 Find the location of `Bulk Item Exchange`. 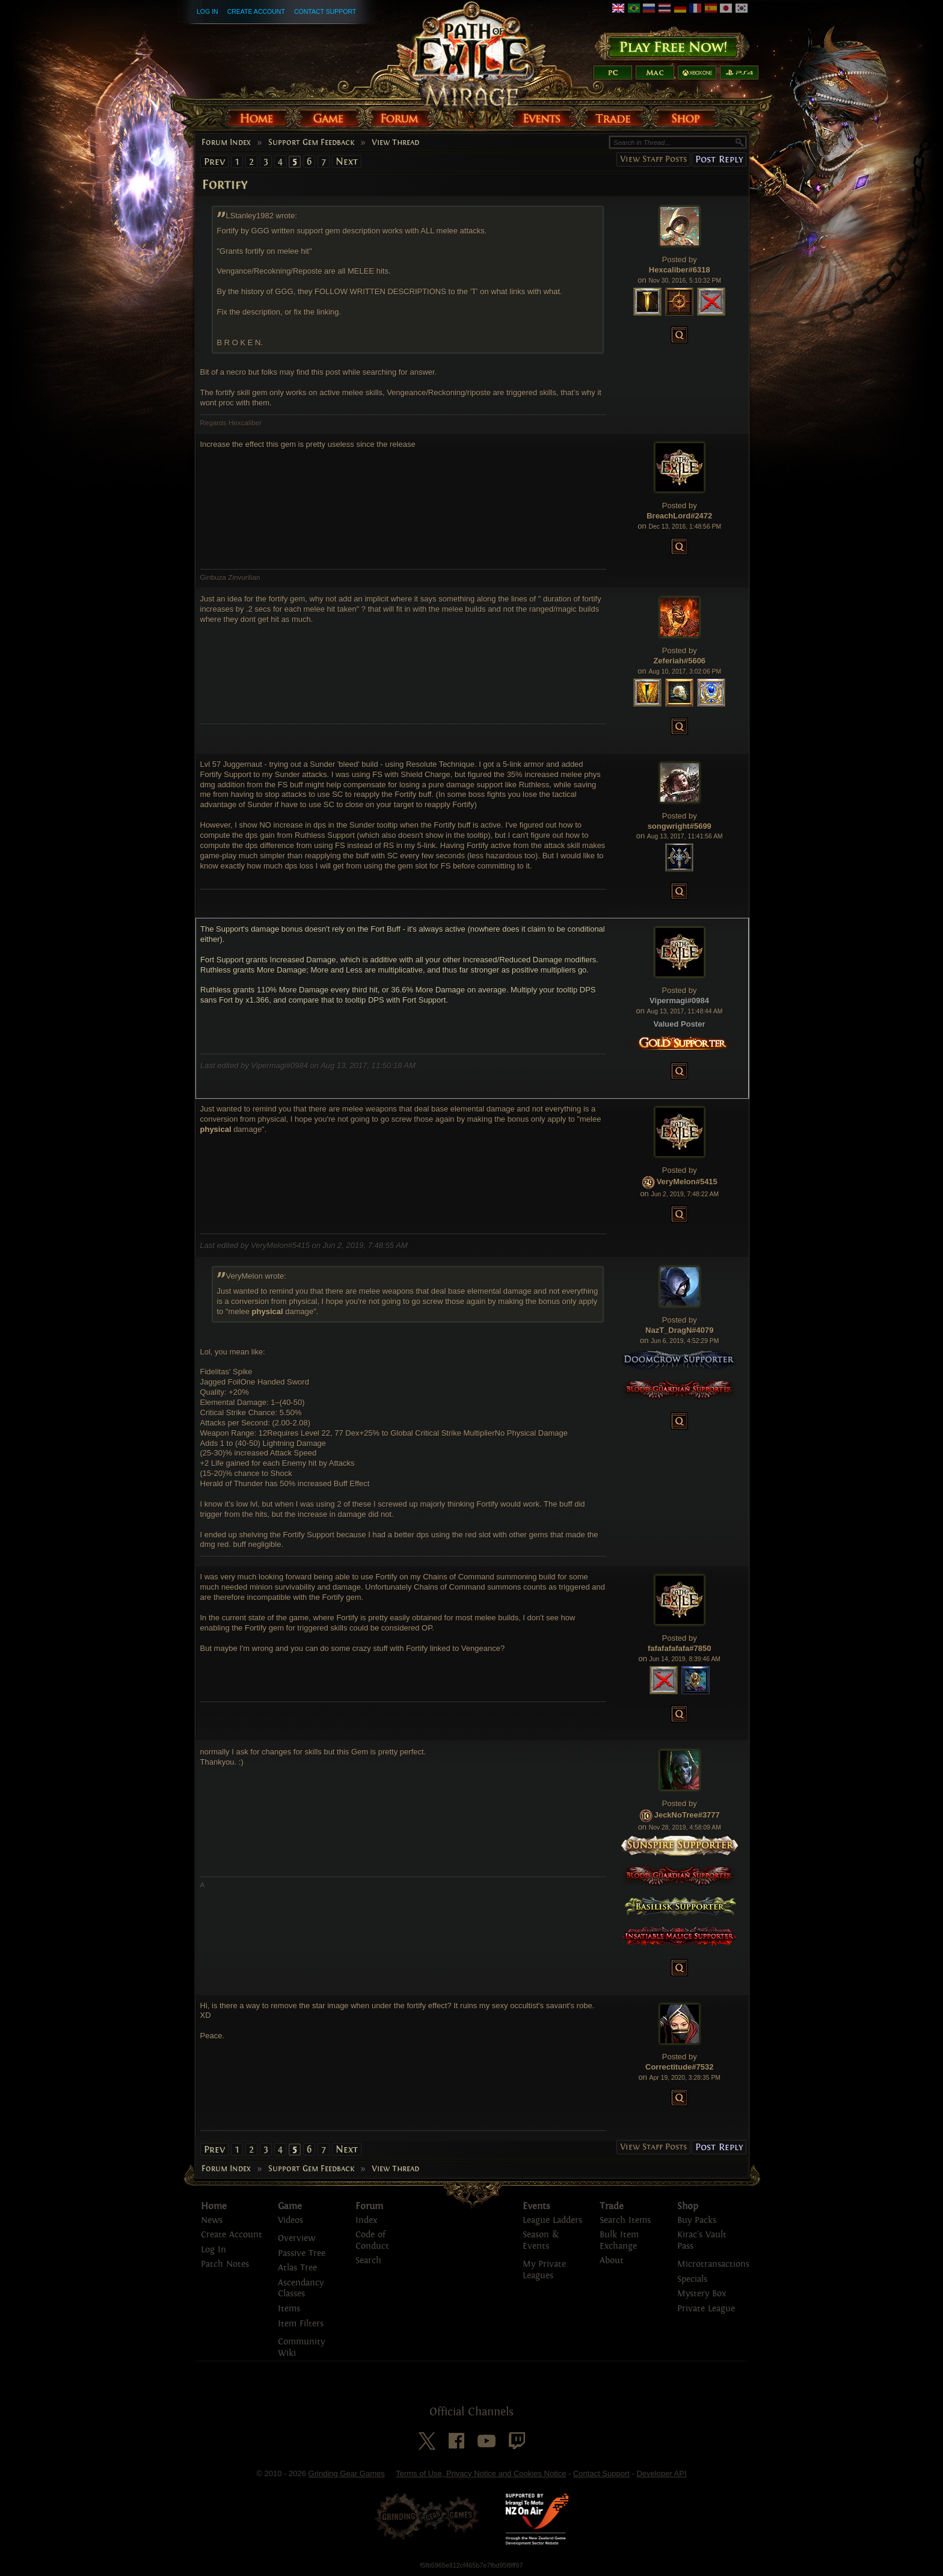

Bulk Item Exchange is located at coordinates (619, 2240).